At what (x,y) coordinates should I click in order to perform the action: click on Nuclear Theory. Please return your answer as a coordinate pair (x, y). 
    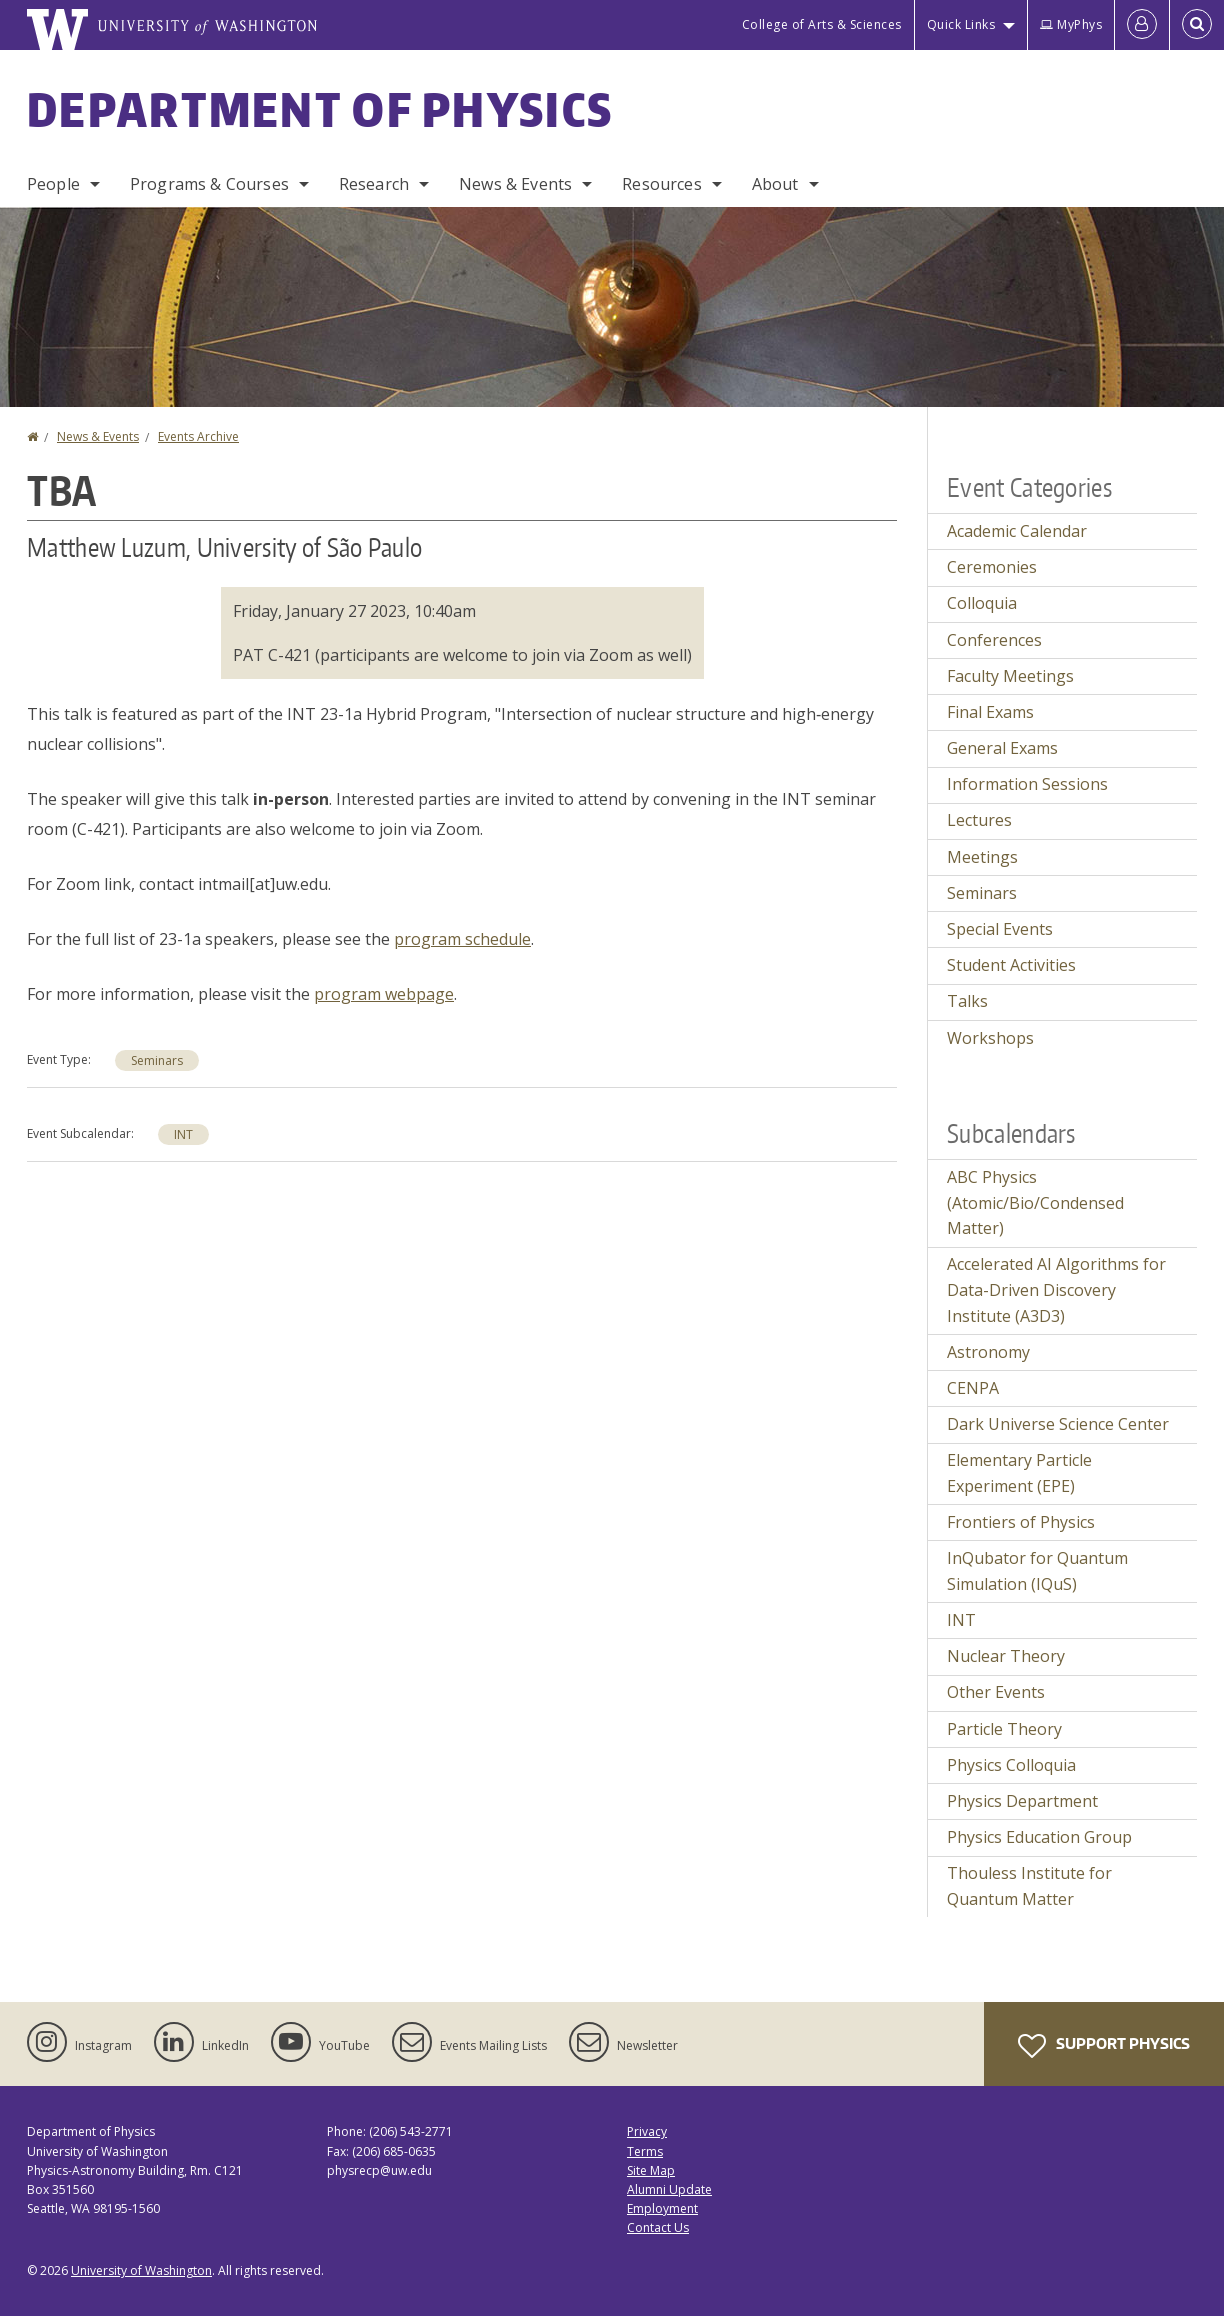
    Looking at the image, I should click on (1006, 1656).